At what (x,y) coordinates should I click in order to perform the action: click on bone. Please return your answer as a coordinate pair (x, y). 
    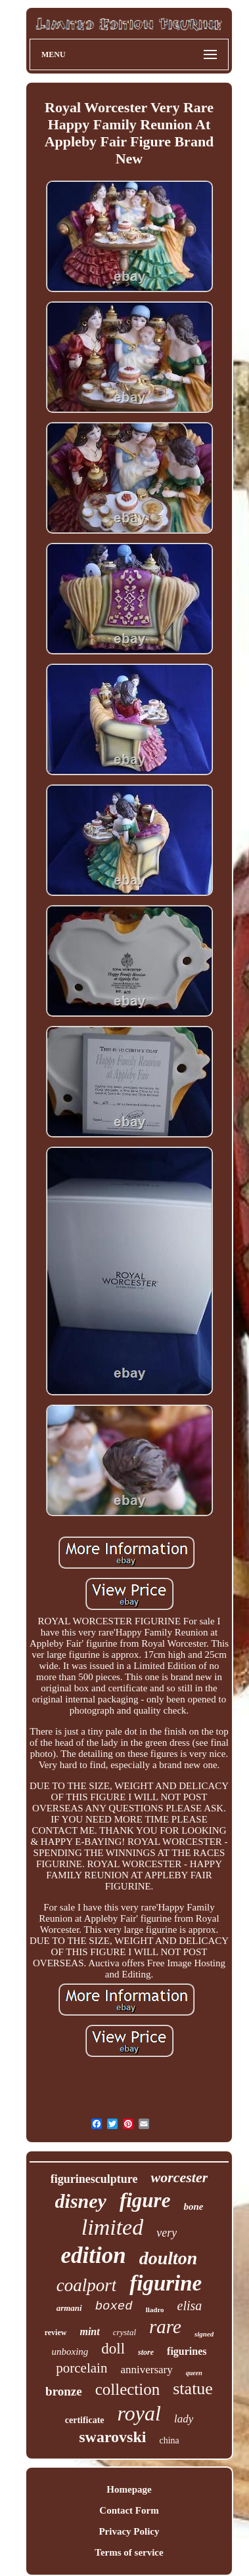
    Looking at the image, I should click on (193, 2206).